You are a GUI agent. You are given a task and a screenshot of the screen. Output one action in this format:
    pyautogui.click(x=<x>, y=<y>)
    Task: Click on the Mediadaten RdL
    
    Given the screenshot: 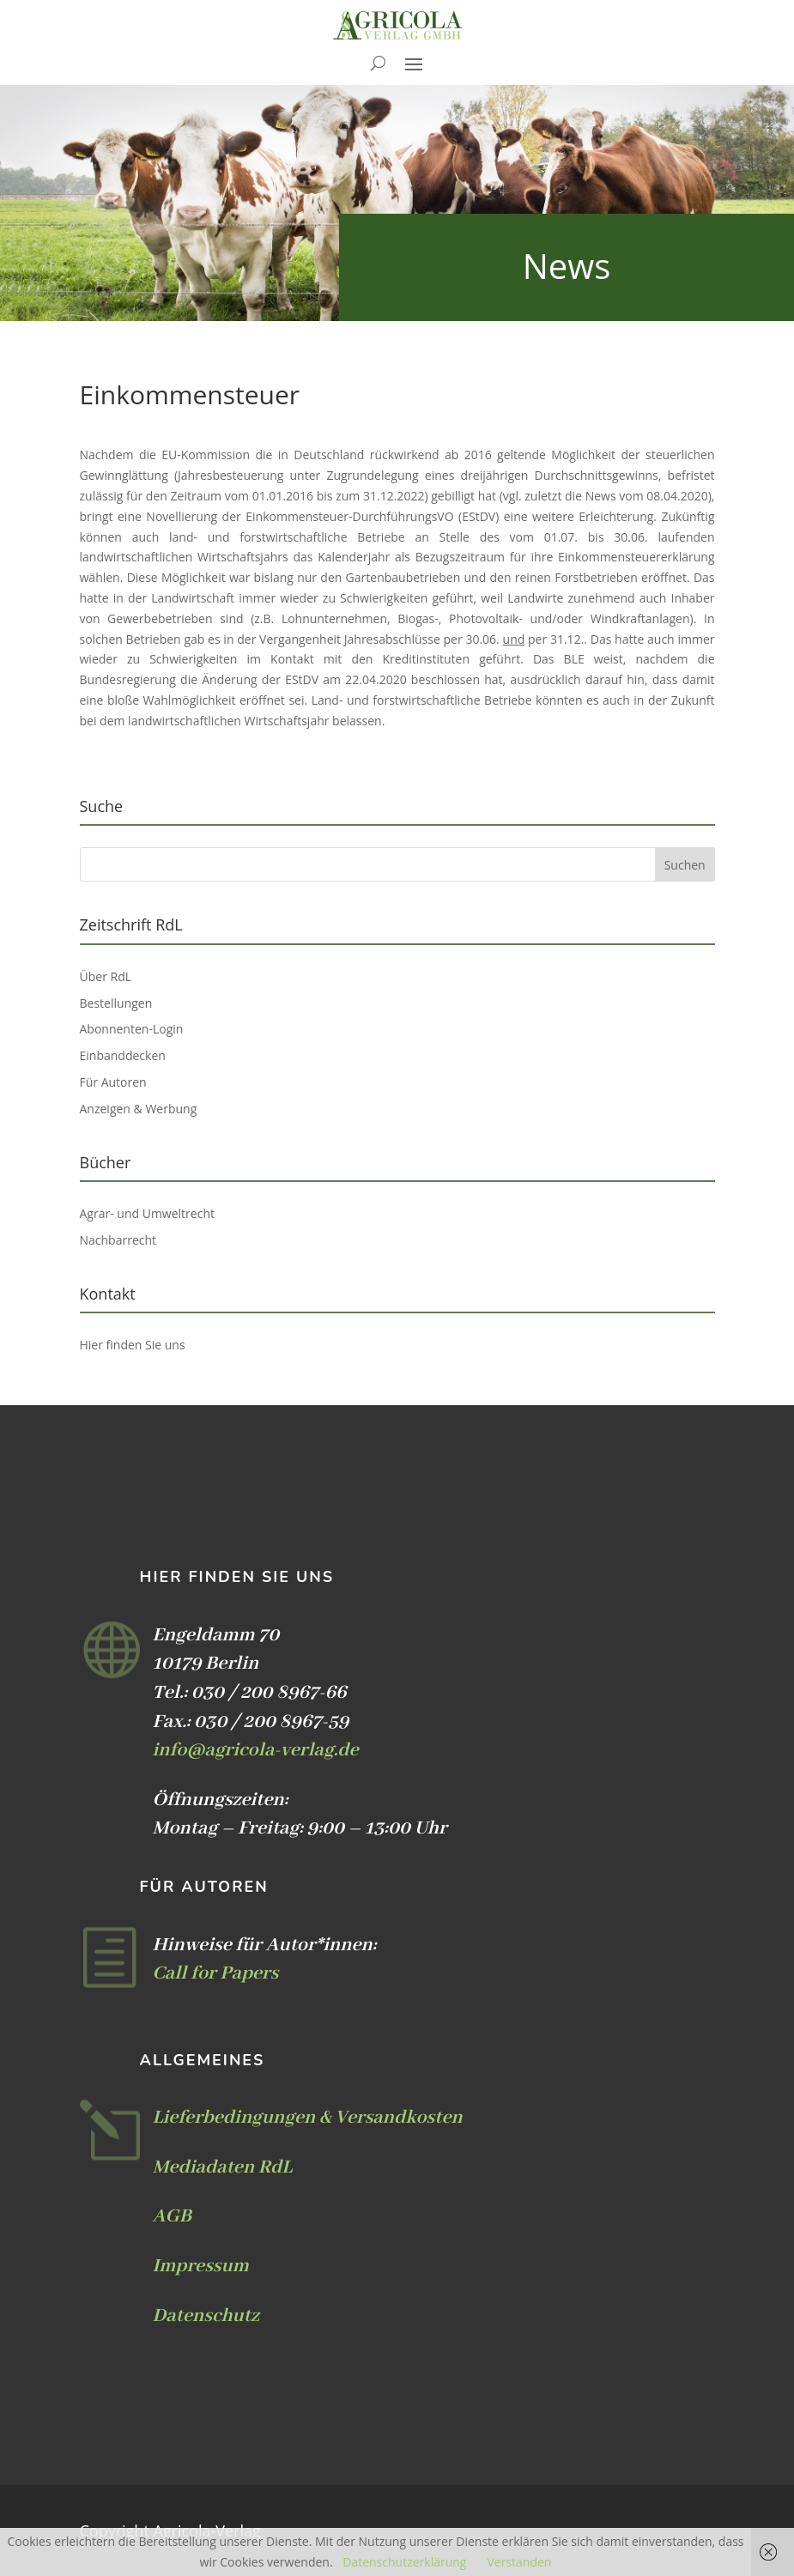 What is the action you would take?
    pyautogui.click(x=223, y=2167)
    